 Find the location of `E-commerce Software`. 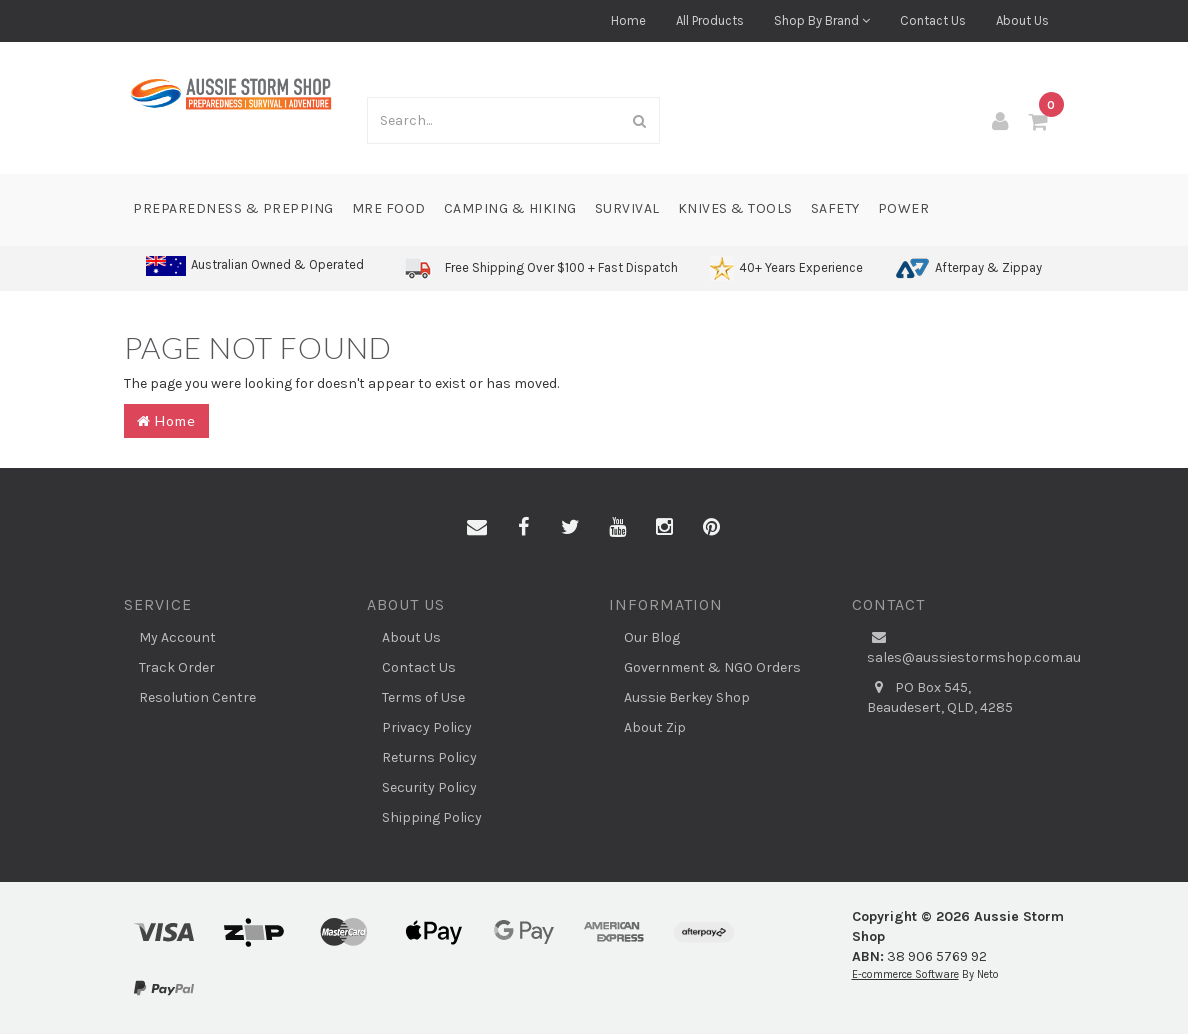

E-commerce Software is located at coordinates (905, 974).